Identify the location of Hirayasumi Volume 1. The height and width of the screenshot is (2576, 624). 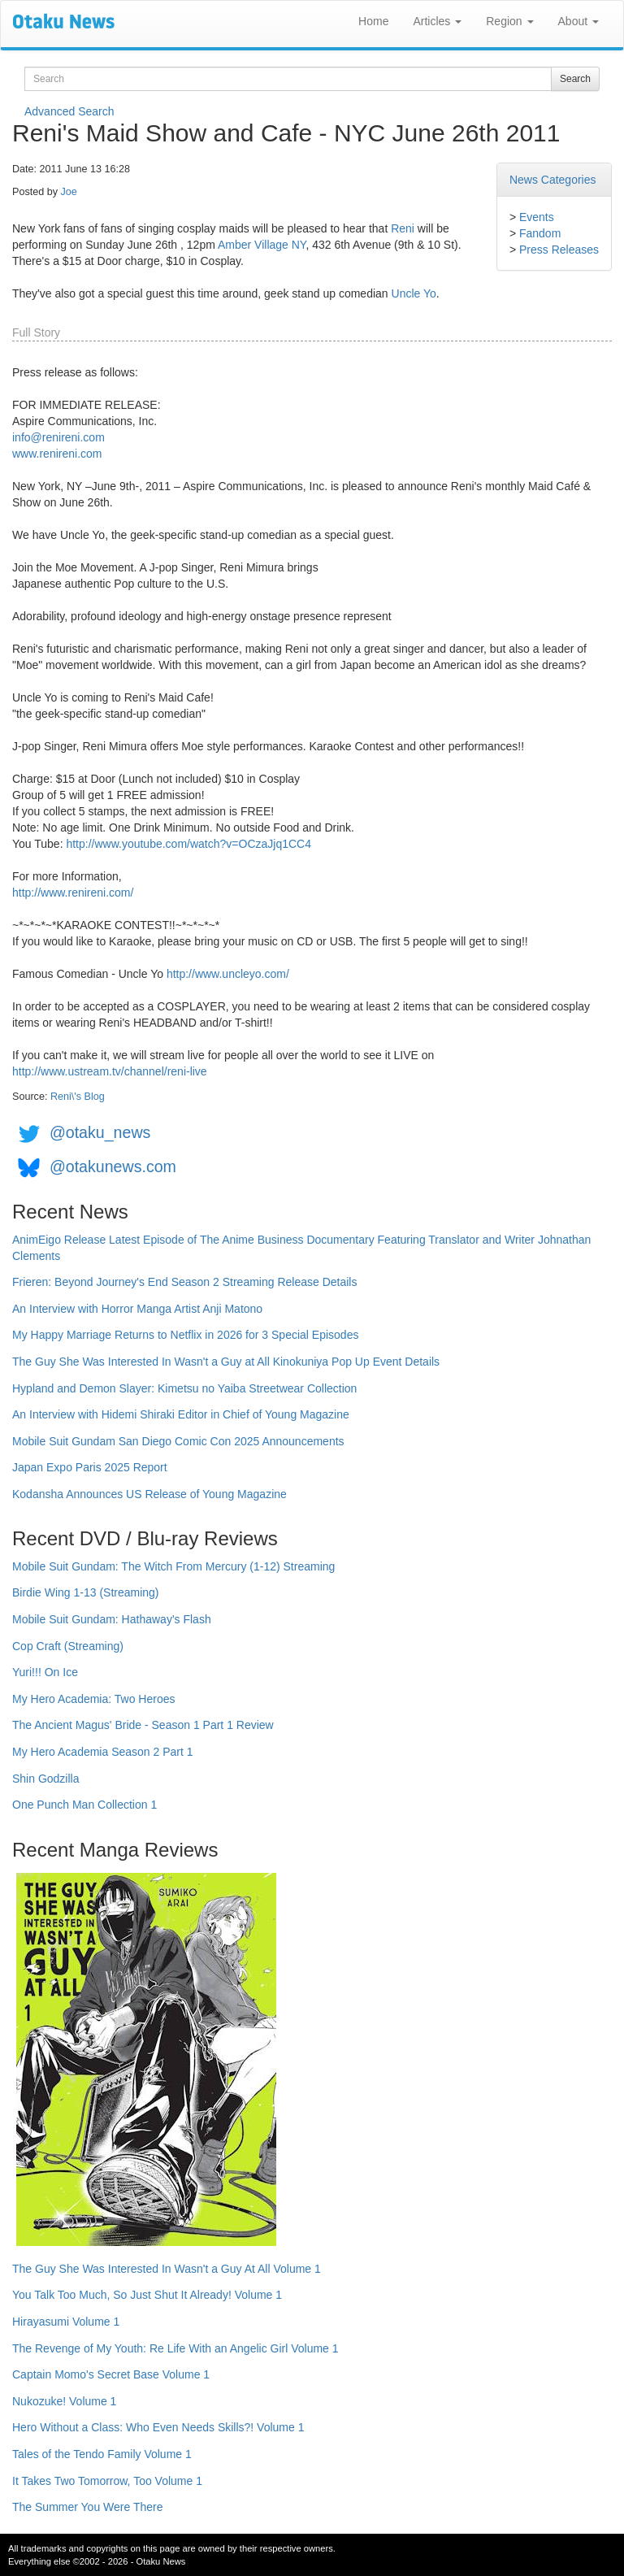
(65, 2321).